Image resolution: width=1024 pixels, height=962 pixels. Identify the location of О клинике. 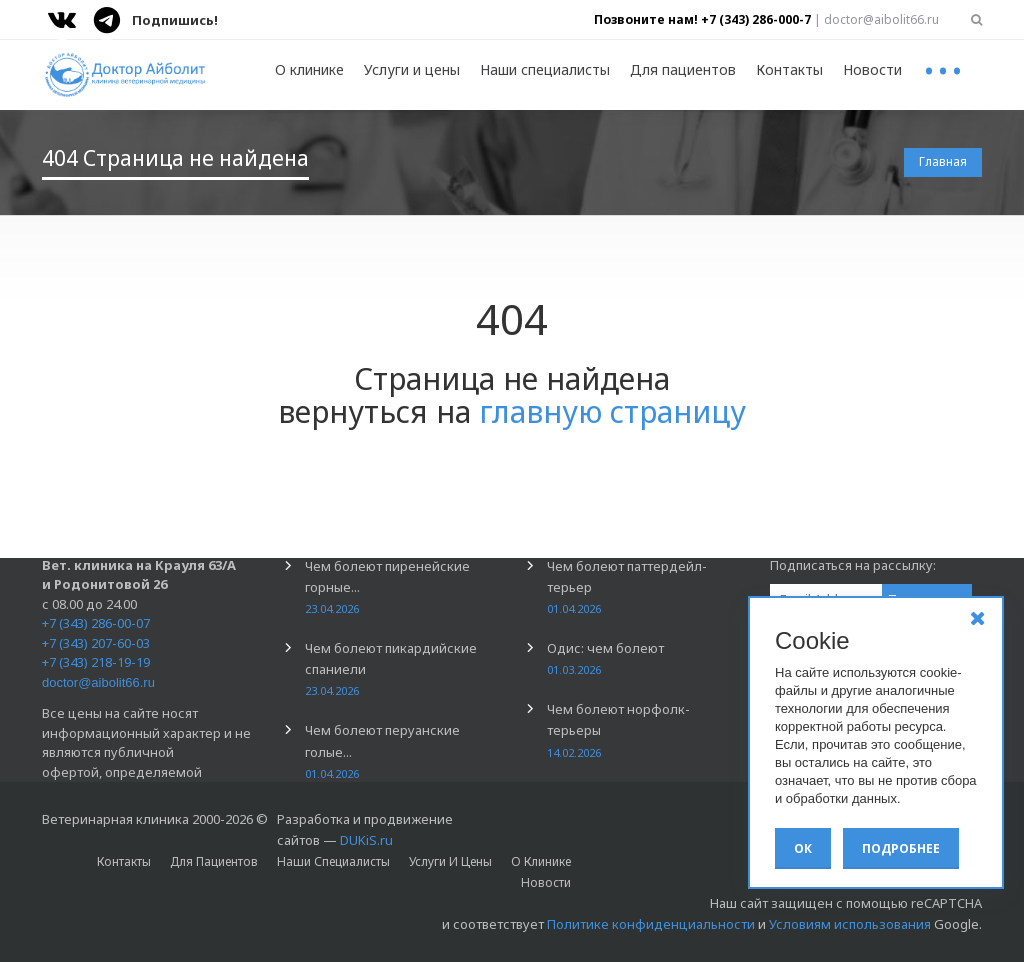
(309, 69).